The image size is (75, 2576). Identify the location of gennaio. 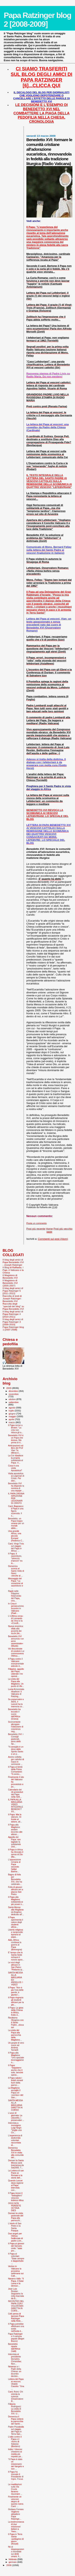
(13, 2562).